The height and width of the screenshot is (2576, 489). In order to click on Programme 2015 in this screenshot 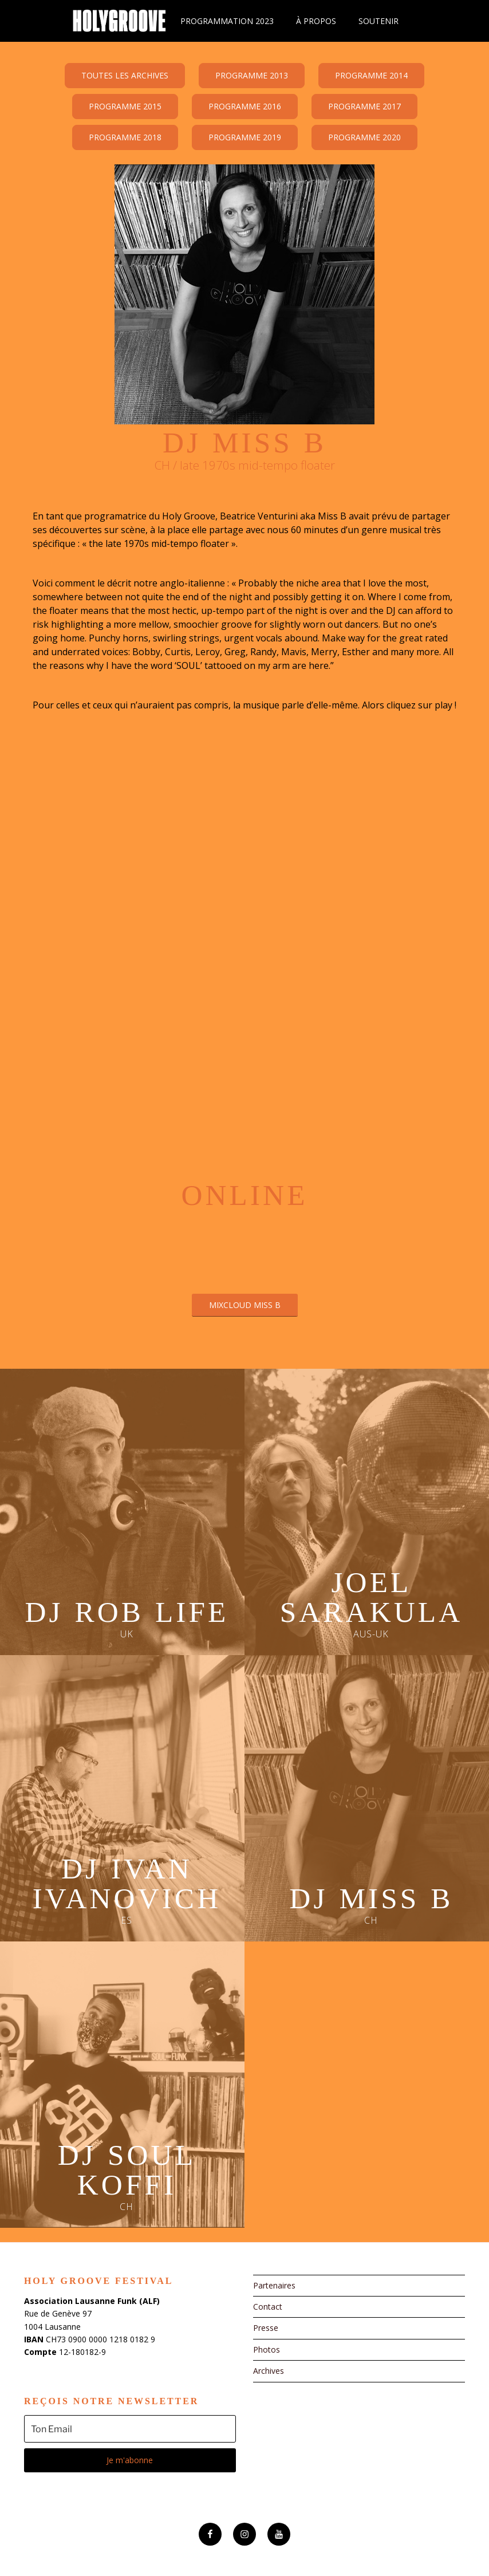, I will do `click(125, 106)`.